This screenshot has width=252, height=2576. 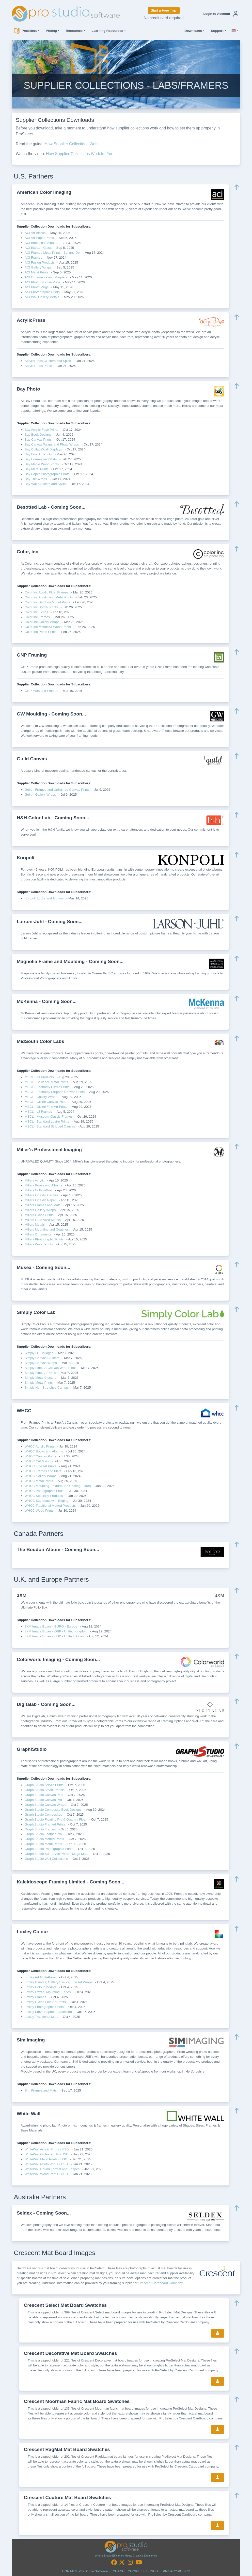 What do you see at coordinates (40, 262) in the screenshot?
I see `ACI Fusion Products` at bounding box center [40, 262].